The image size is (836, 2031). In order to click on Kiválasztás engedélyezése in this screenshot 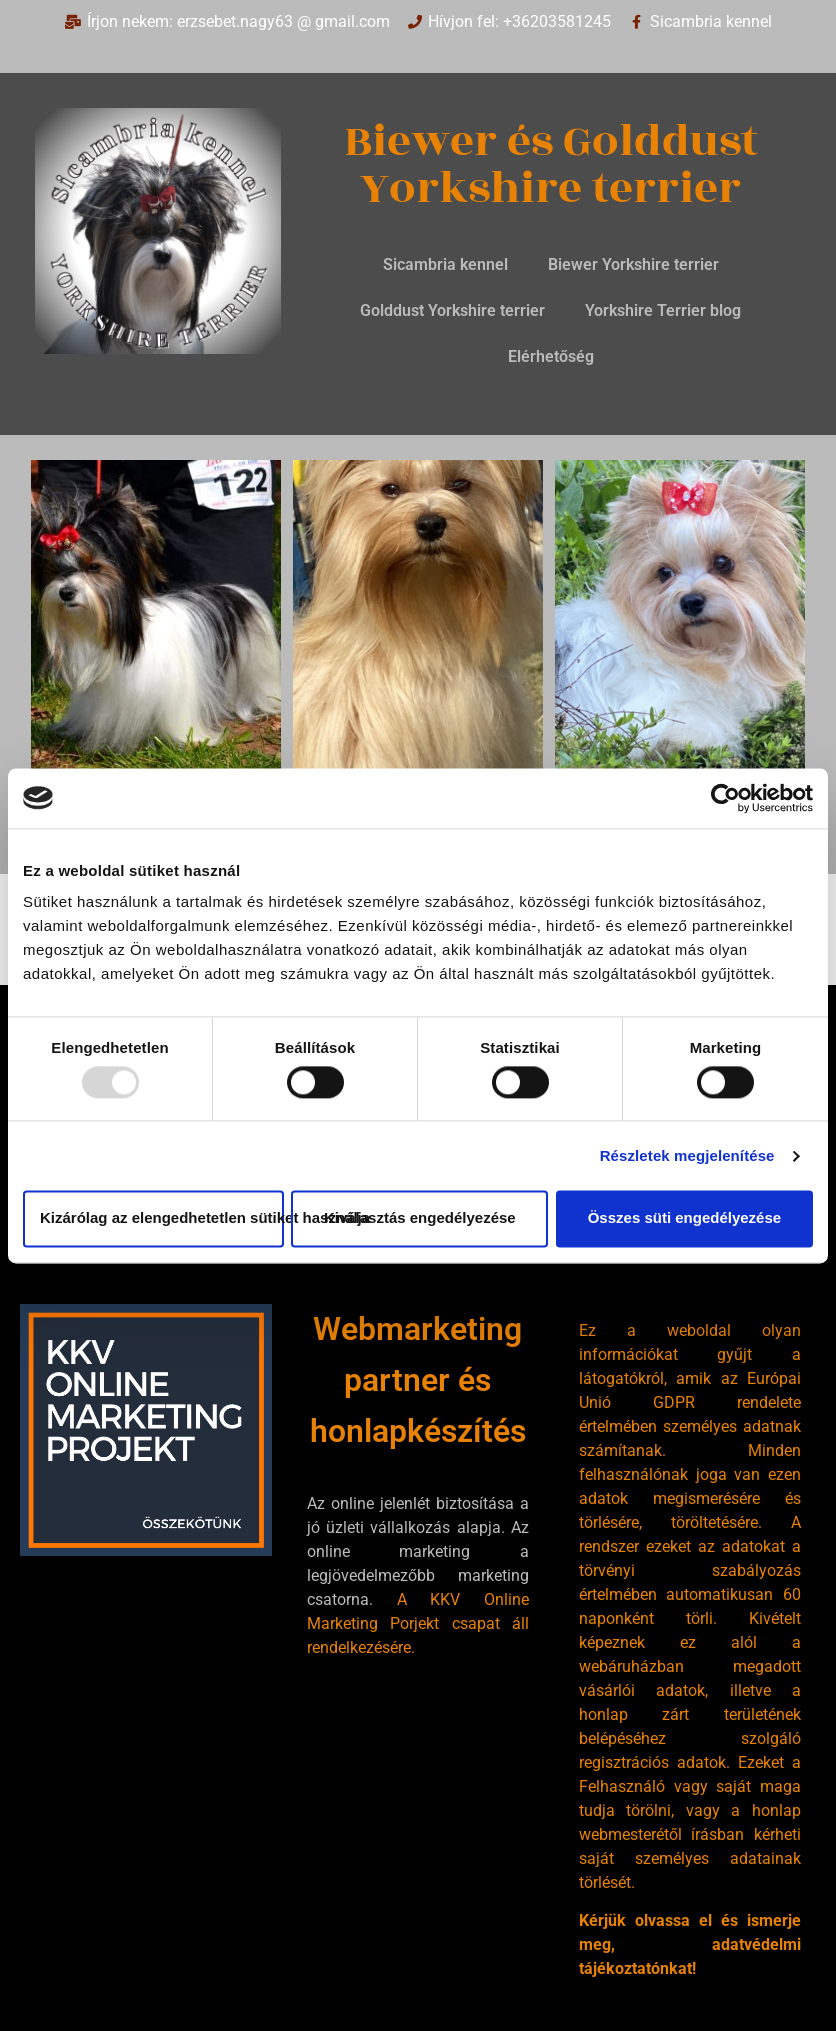, I will do `click(420, 1218)`.